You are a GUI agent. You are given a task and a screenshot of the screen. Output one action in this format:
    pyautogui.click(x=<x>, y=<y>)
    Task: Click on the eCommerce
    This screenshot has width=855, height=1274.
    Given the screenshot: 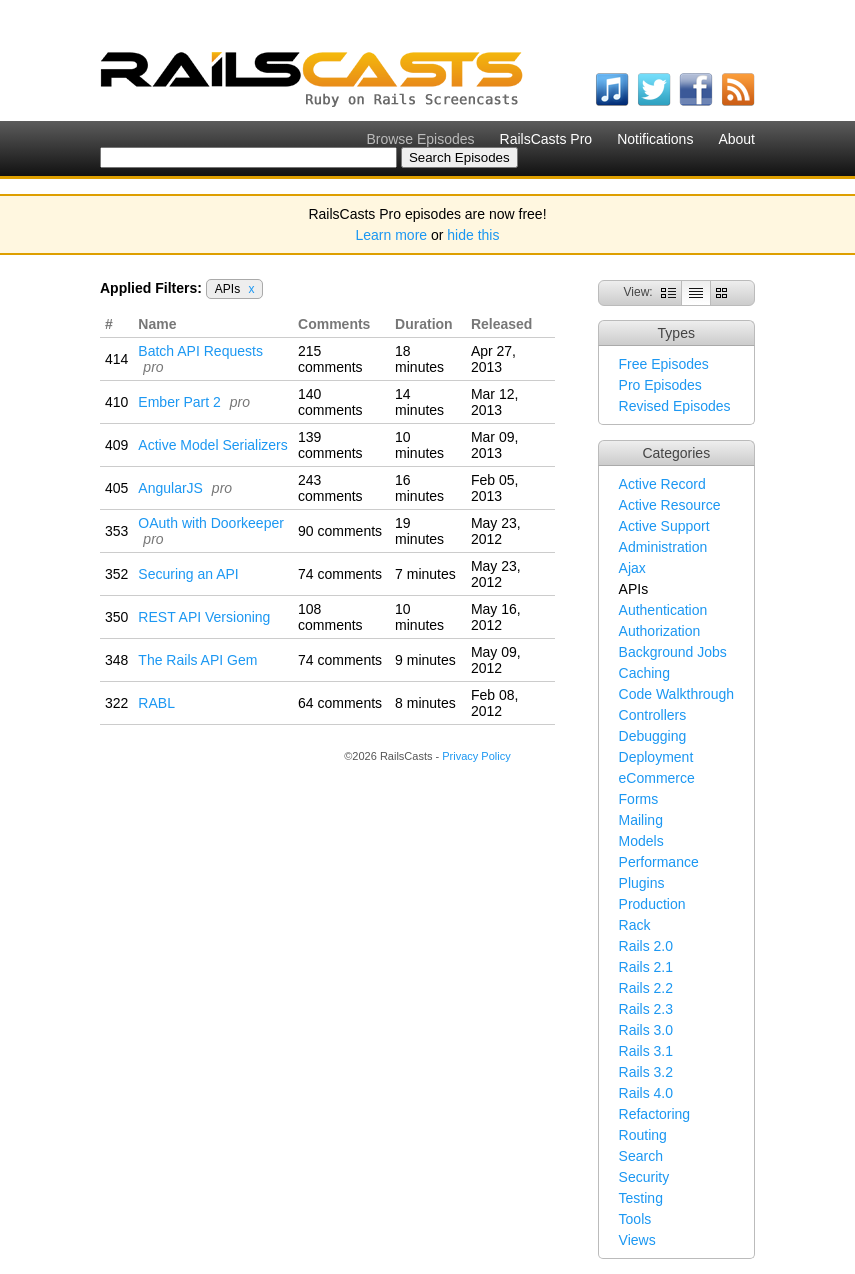 What is the action you would take?
    pyautogui.click(x=657, y=778)
    